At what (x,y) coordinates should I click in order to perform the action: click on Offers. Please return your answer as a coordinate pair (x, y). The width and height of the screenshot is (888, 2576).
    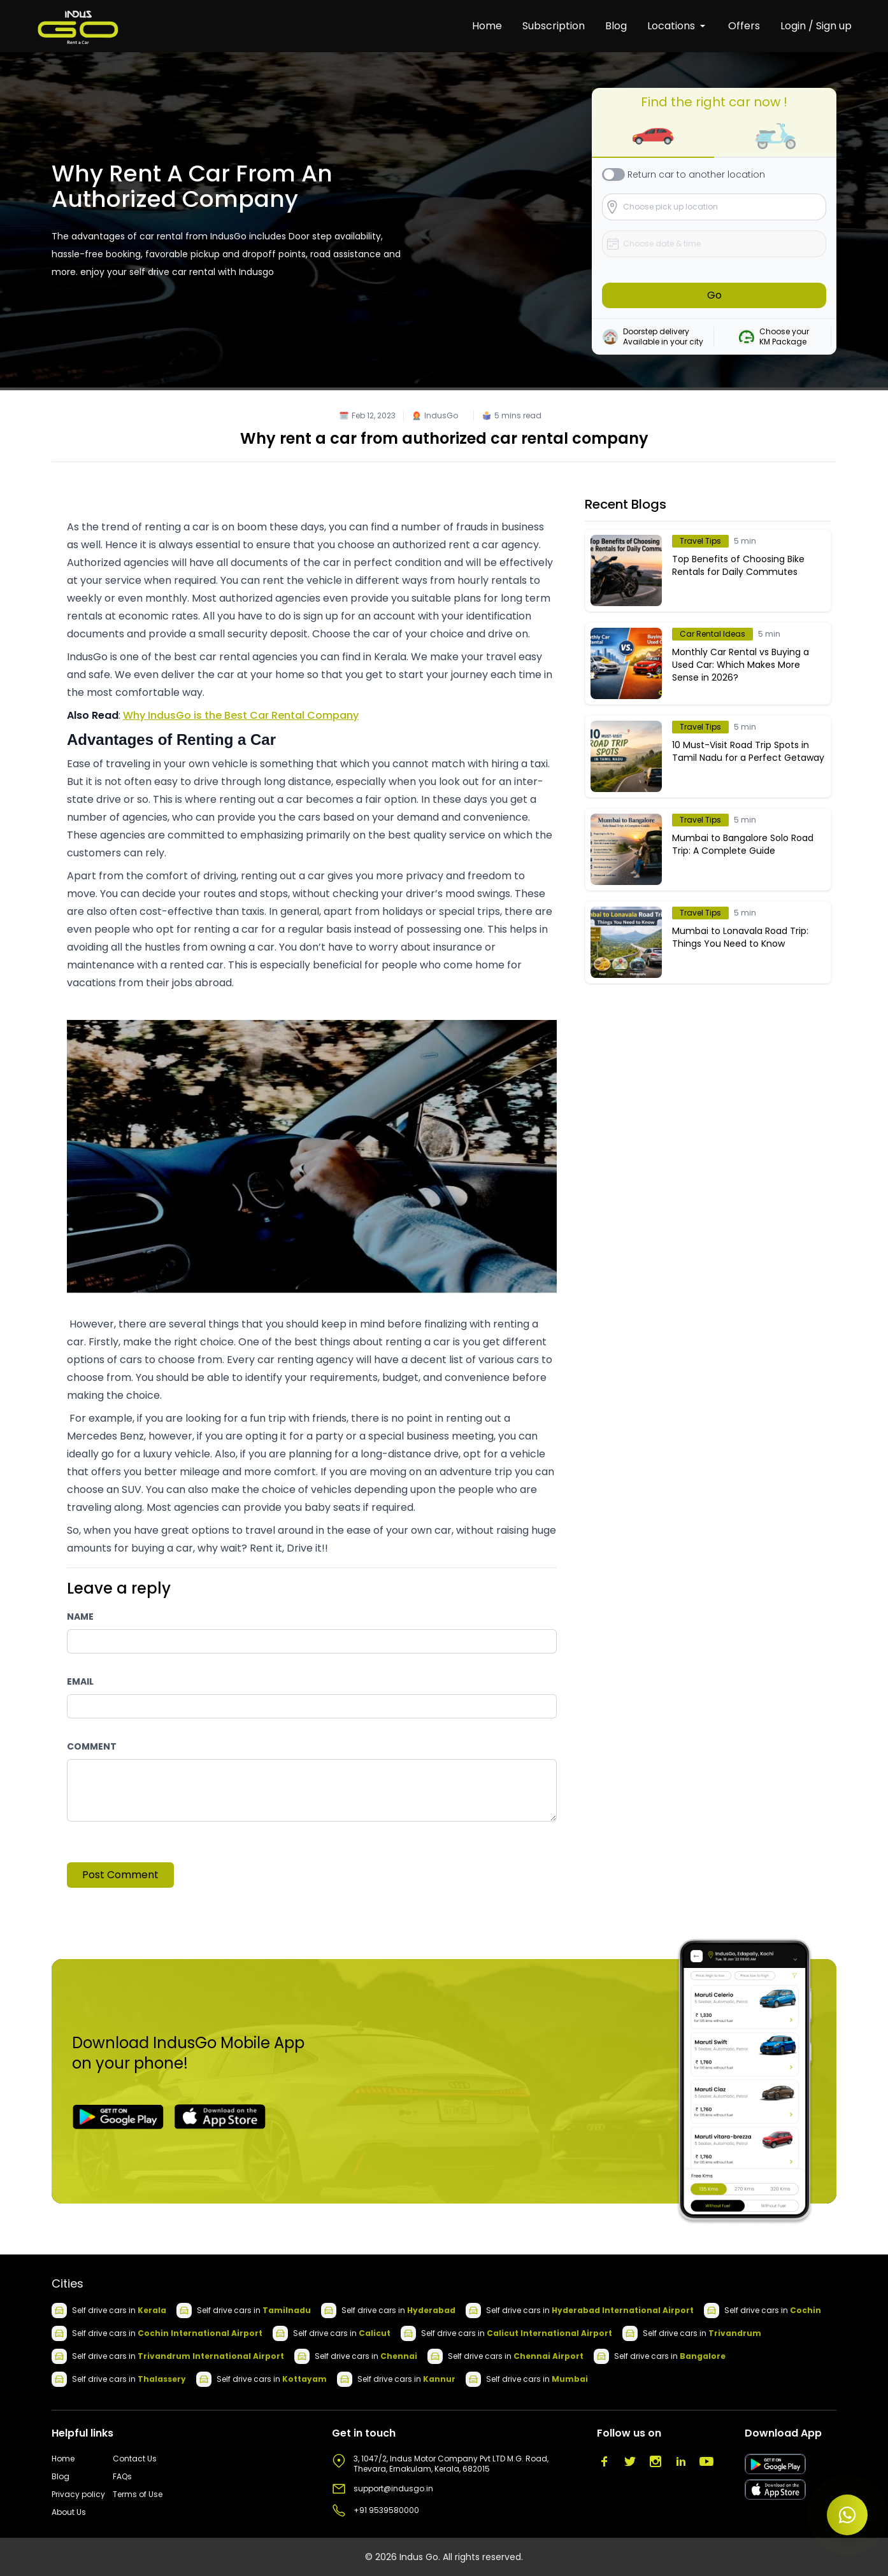
    Looking at the image, I should click on (744, 25).